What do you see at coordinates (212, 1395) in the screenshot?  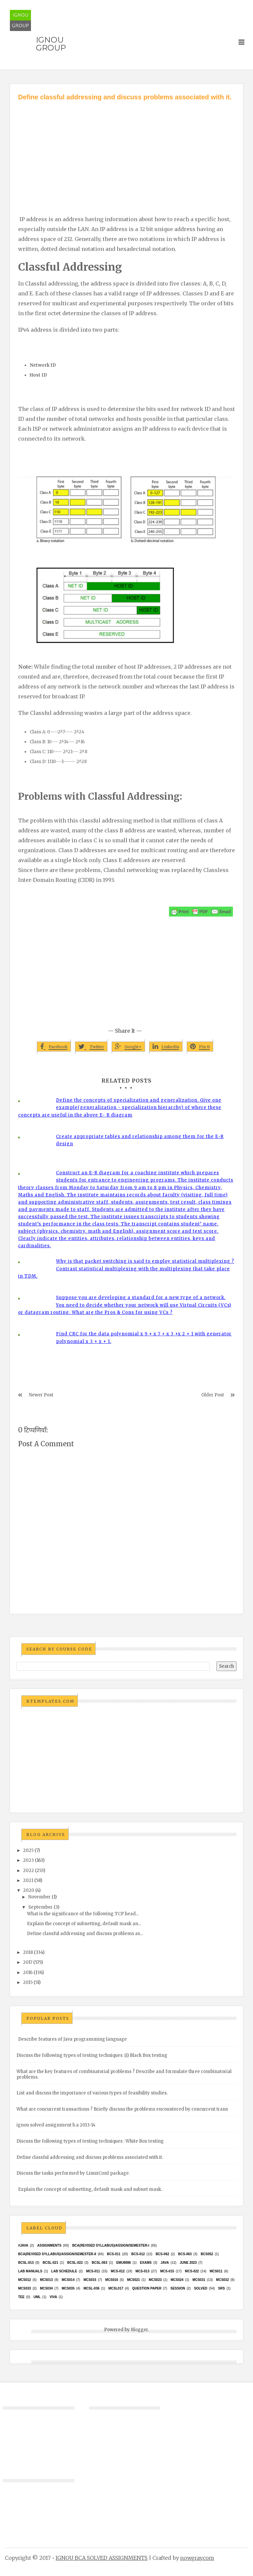 I see `Older Post` at bounding box center [212, 1395].